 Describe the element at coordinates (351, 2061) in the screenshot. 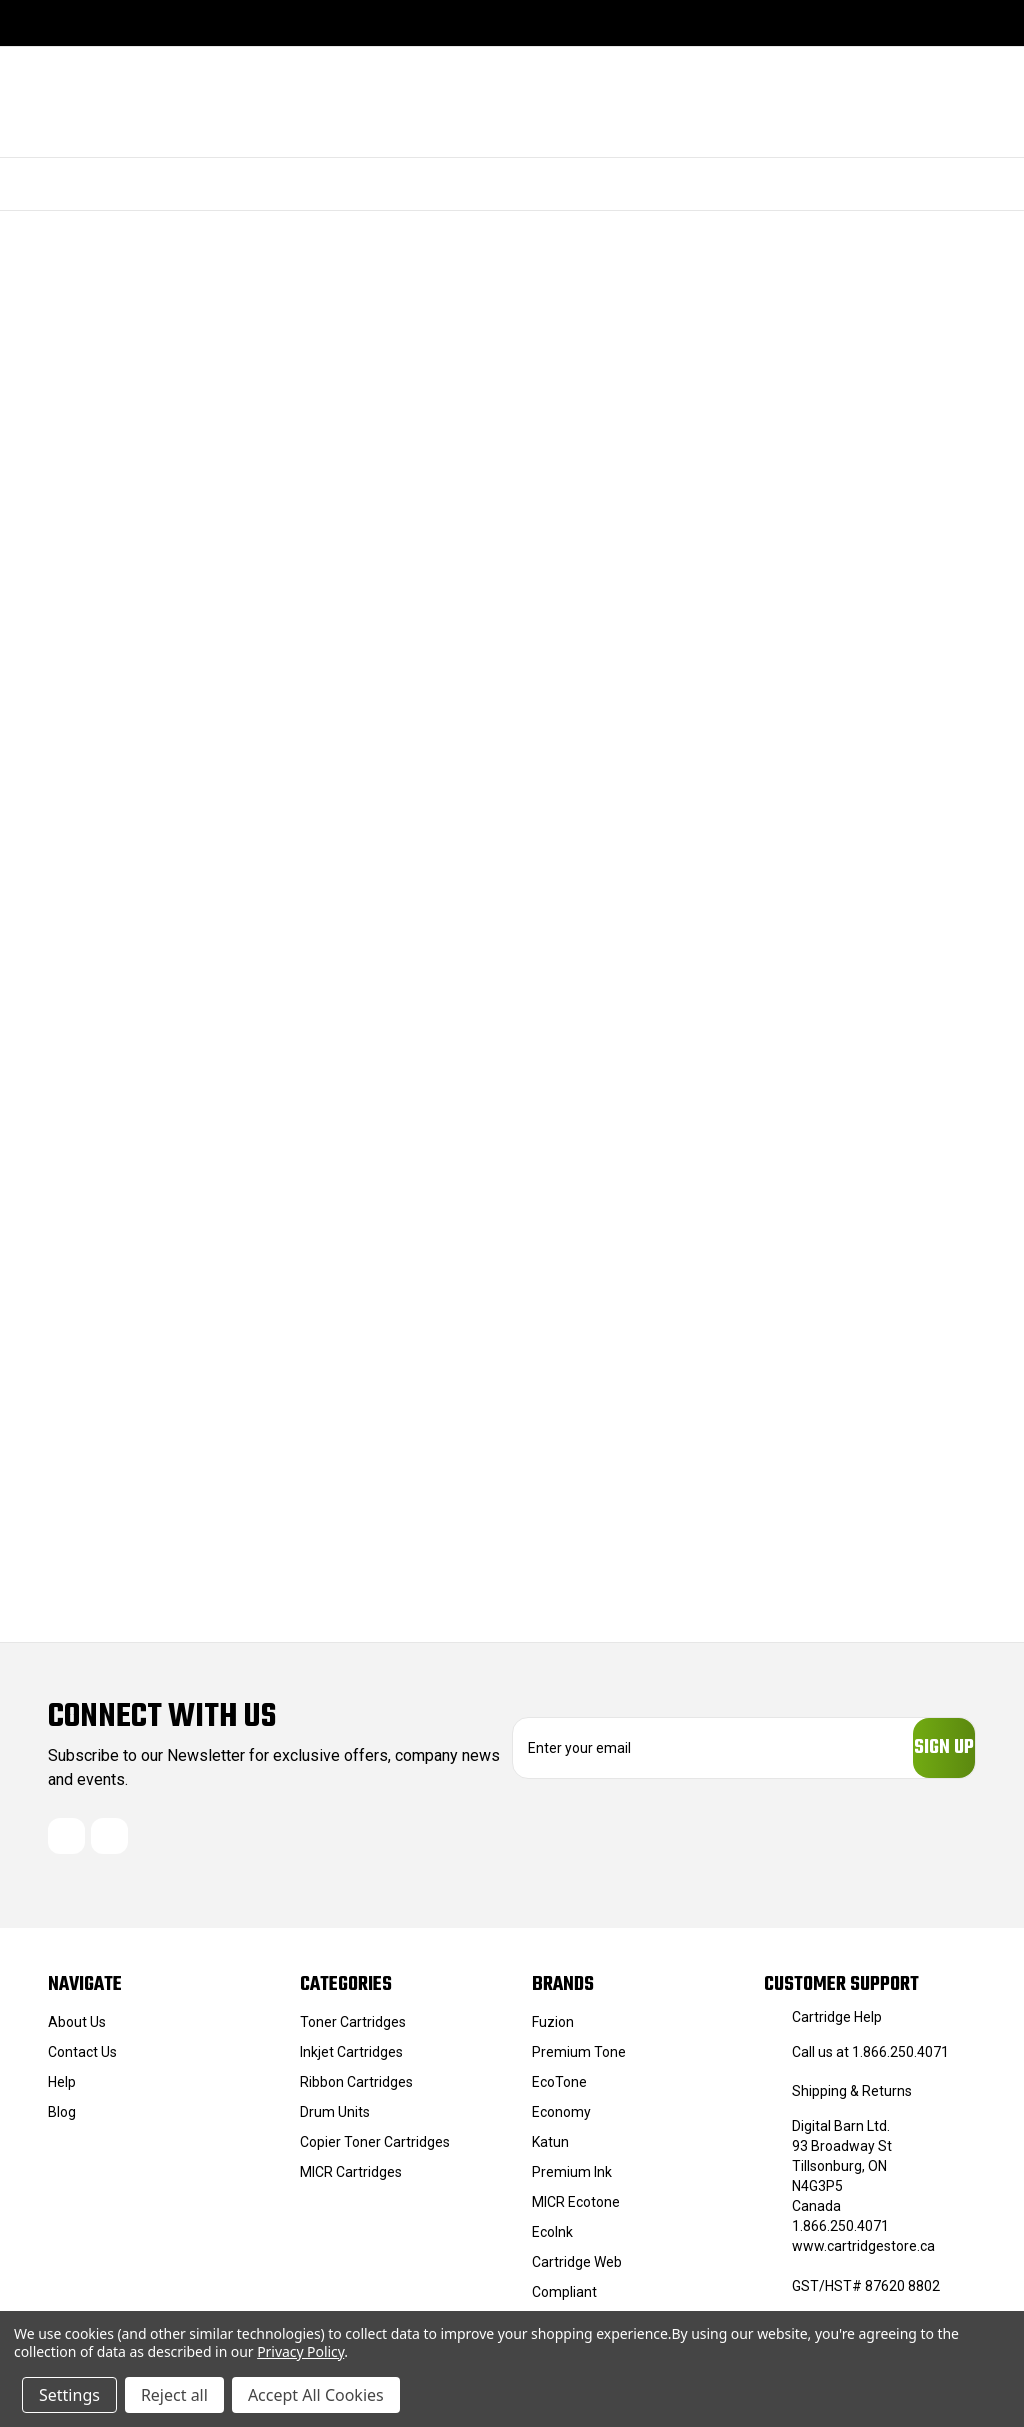

I see `Inkjet Cartridges` at that location.